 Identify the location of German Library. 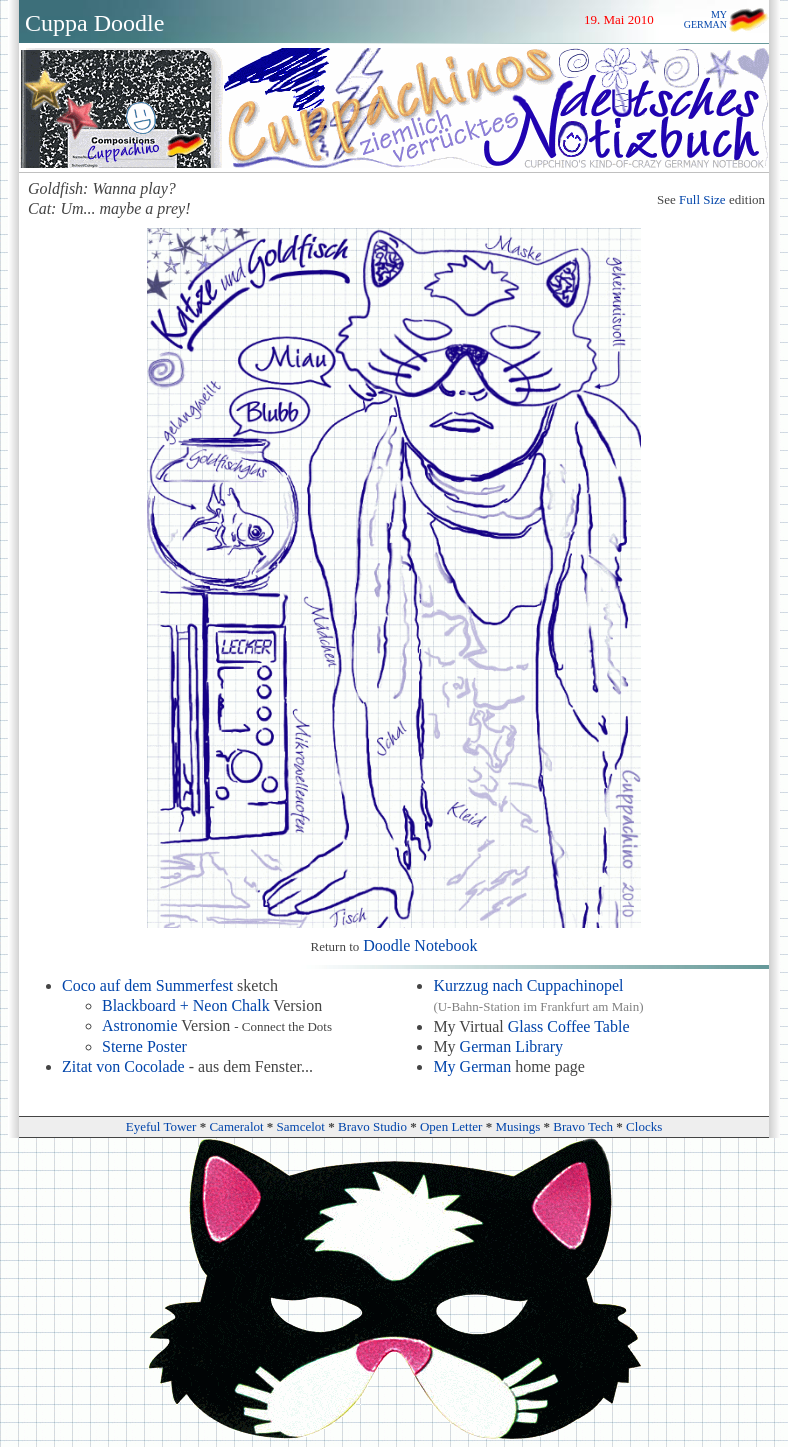
(512, 1046).